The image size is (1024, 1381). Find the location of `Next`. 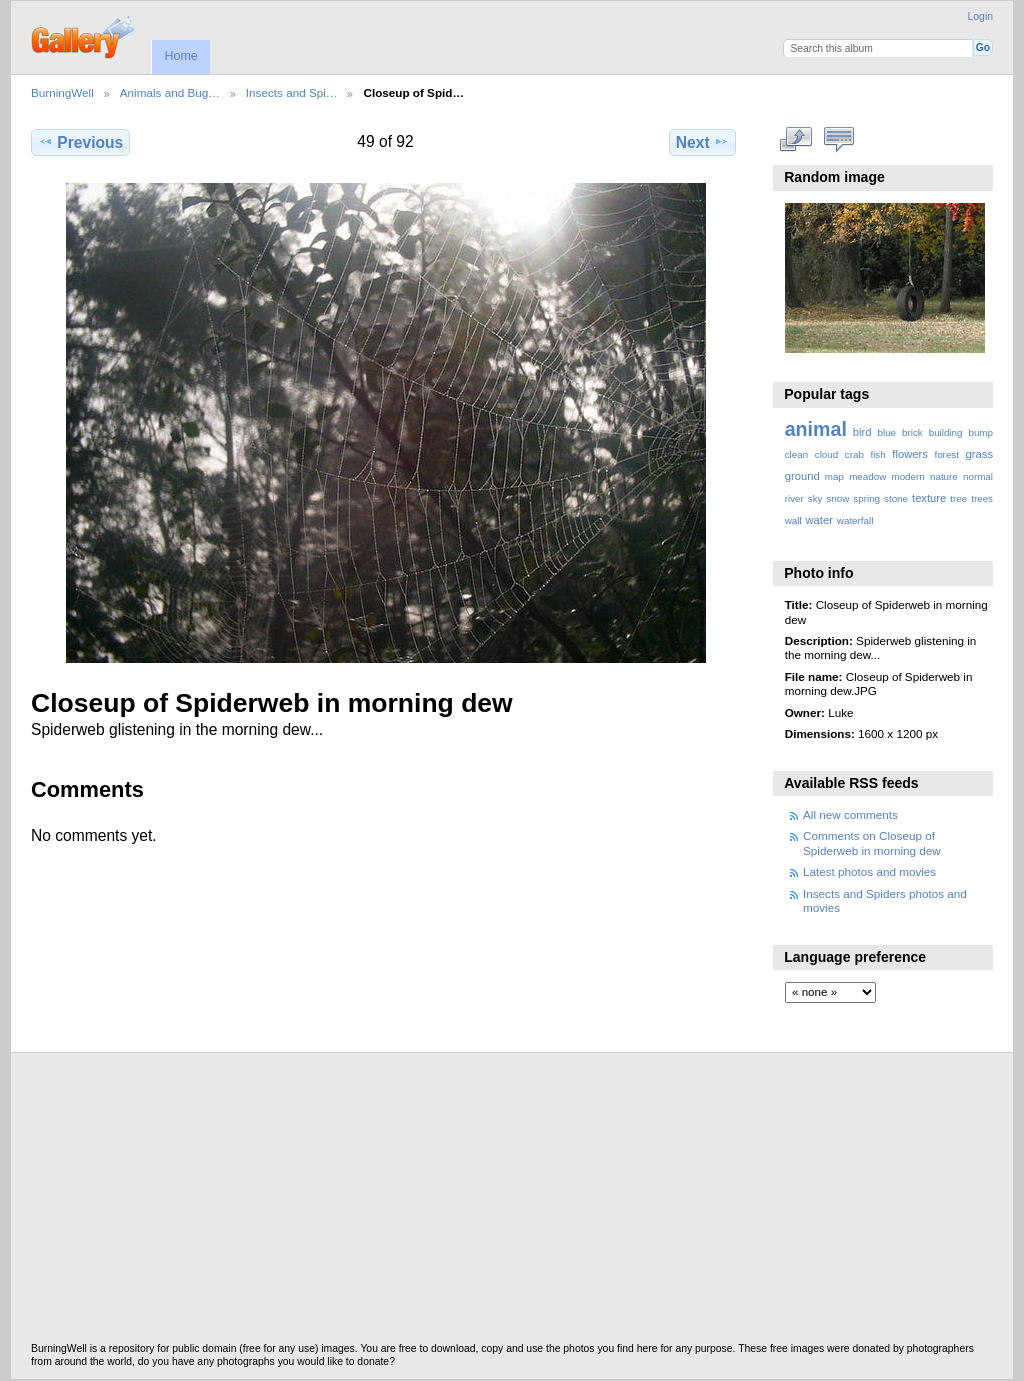

Next is located at coordinates (702, 142).